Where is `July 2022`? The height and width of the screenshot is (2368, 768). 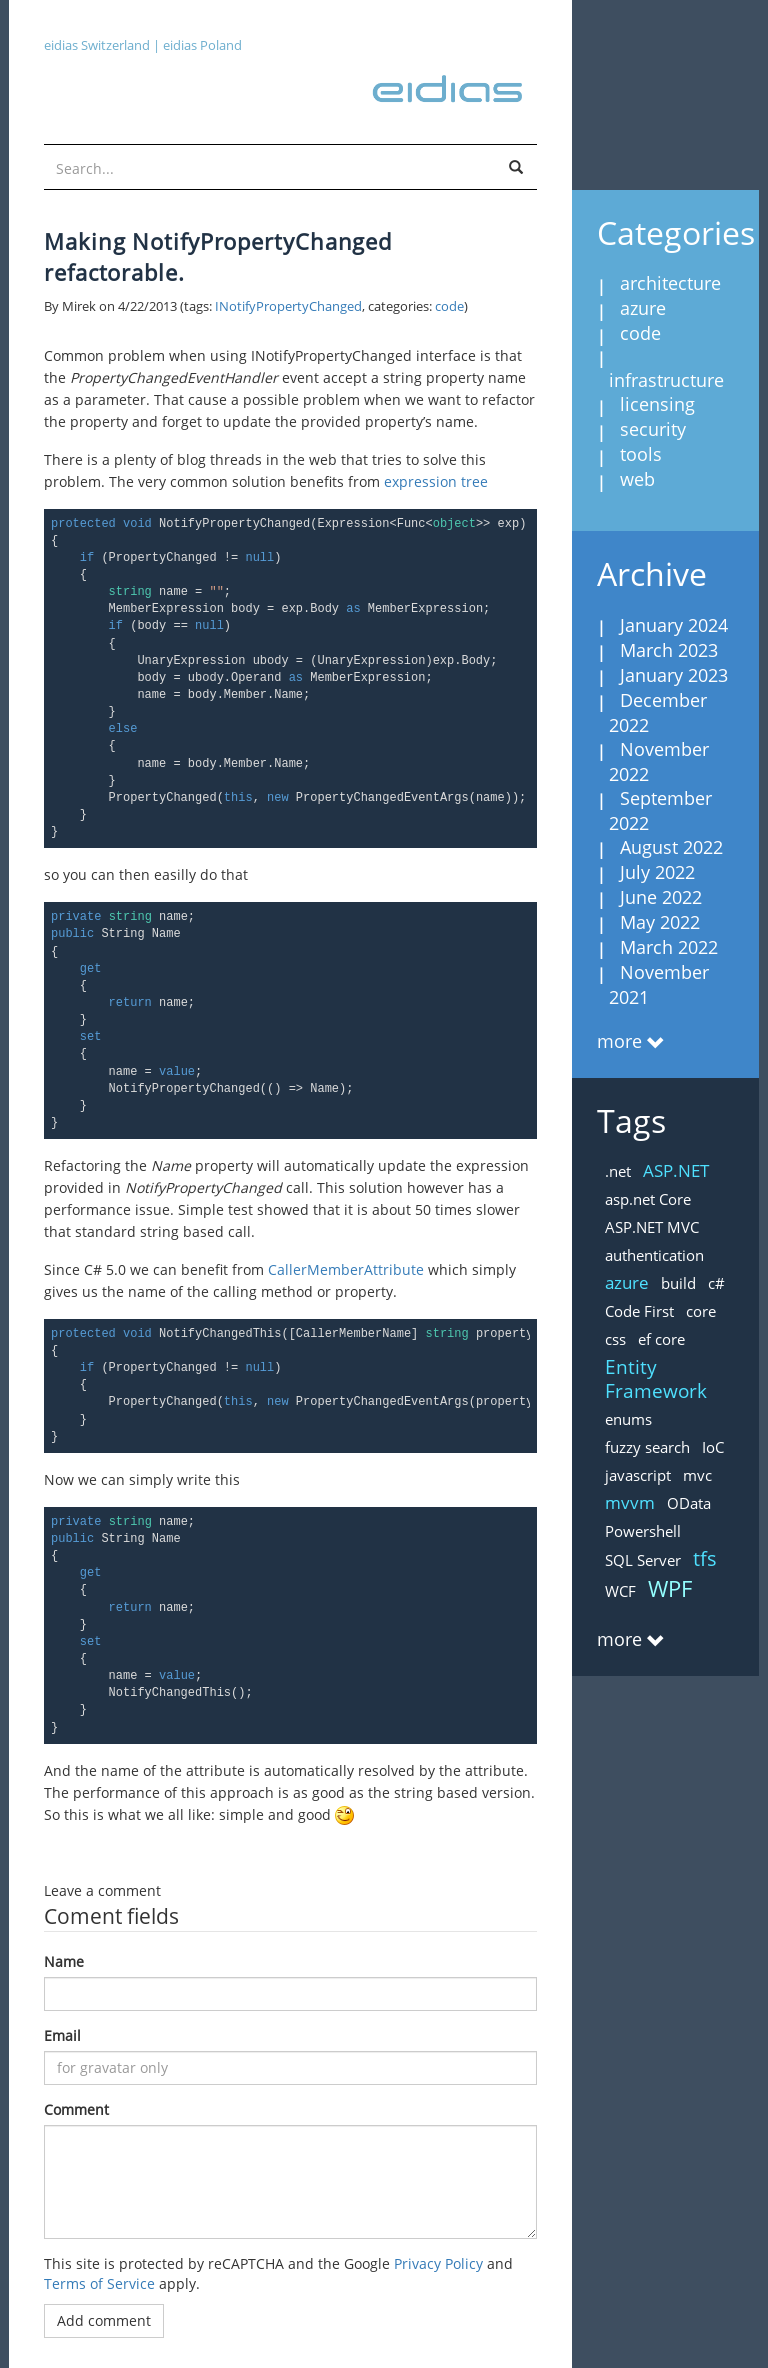 July 2022 is located at coordinates (657, 872).